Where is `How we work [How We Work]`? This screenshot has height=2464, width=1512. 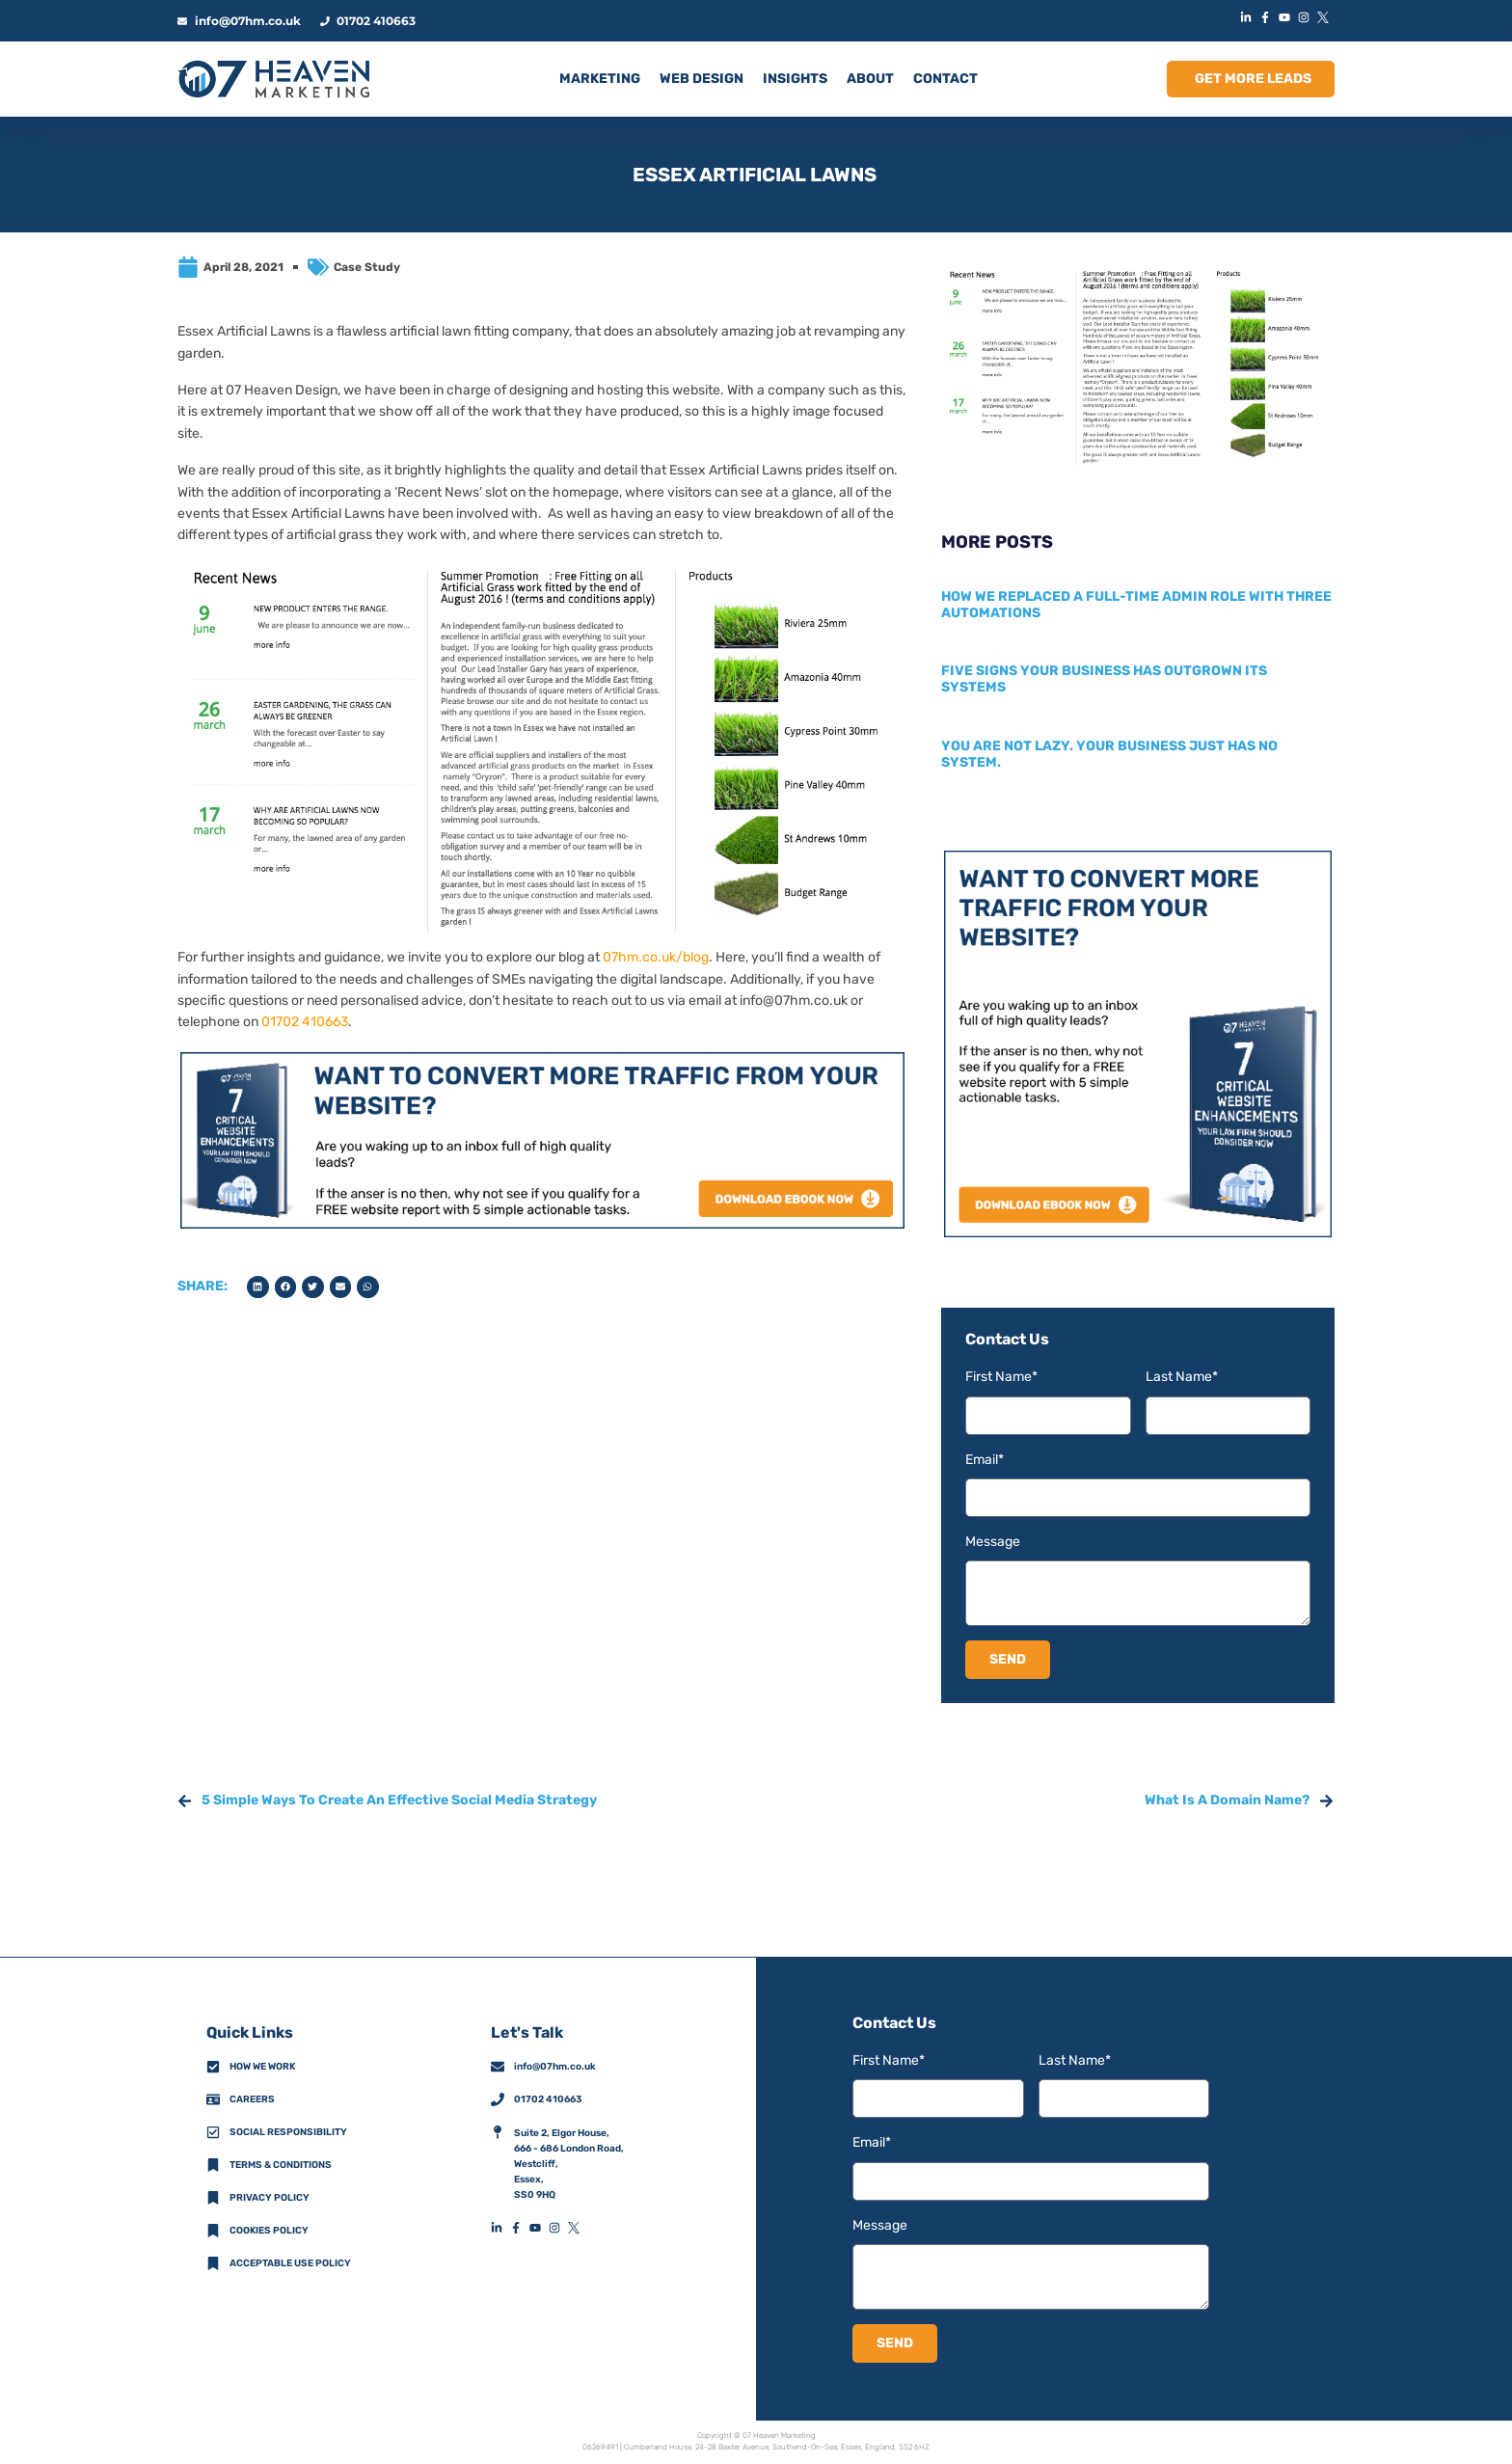 How we work [How We Work] is located at coordinates (262, 2066).